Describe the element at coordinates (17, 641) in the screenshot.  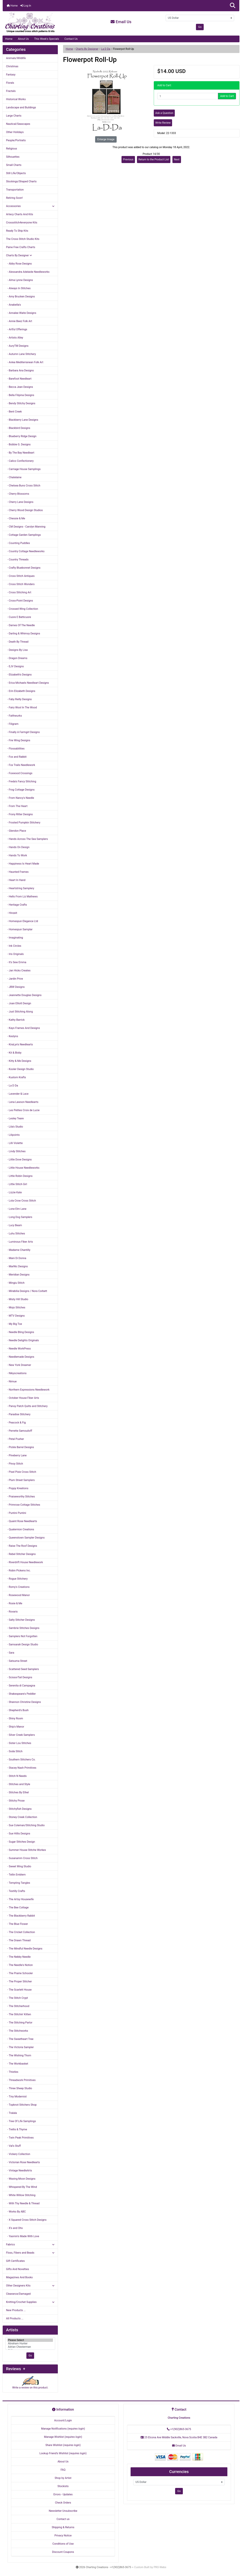
I see `- Death By Thread` at that location.